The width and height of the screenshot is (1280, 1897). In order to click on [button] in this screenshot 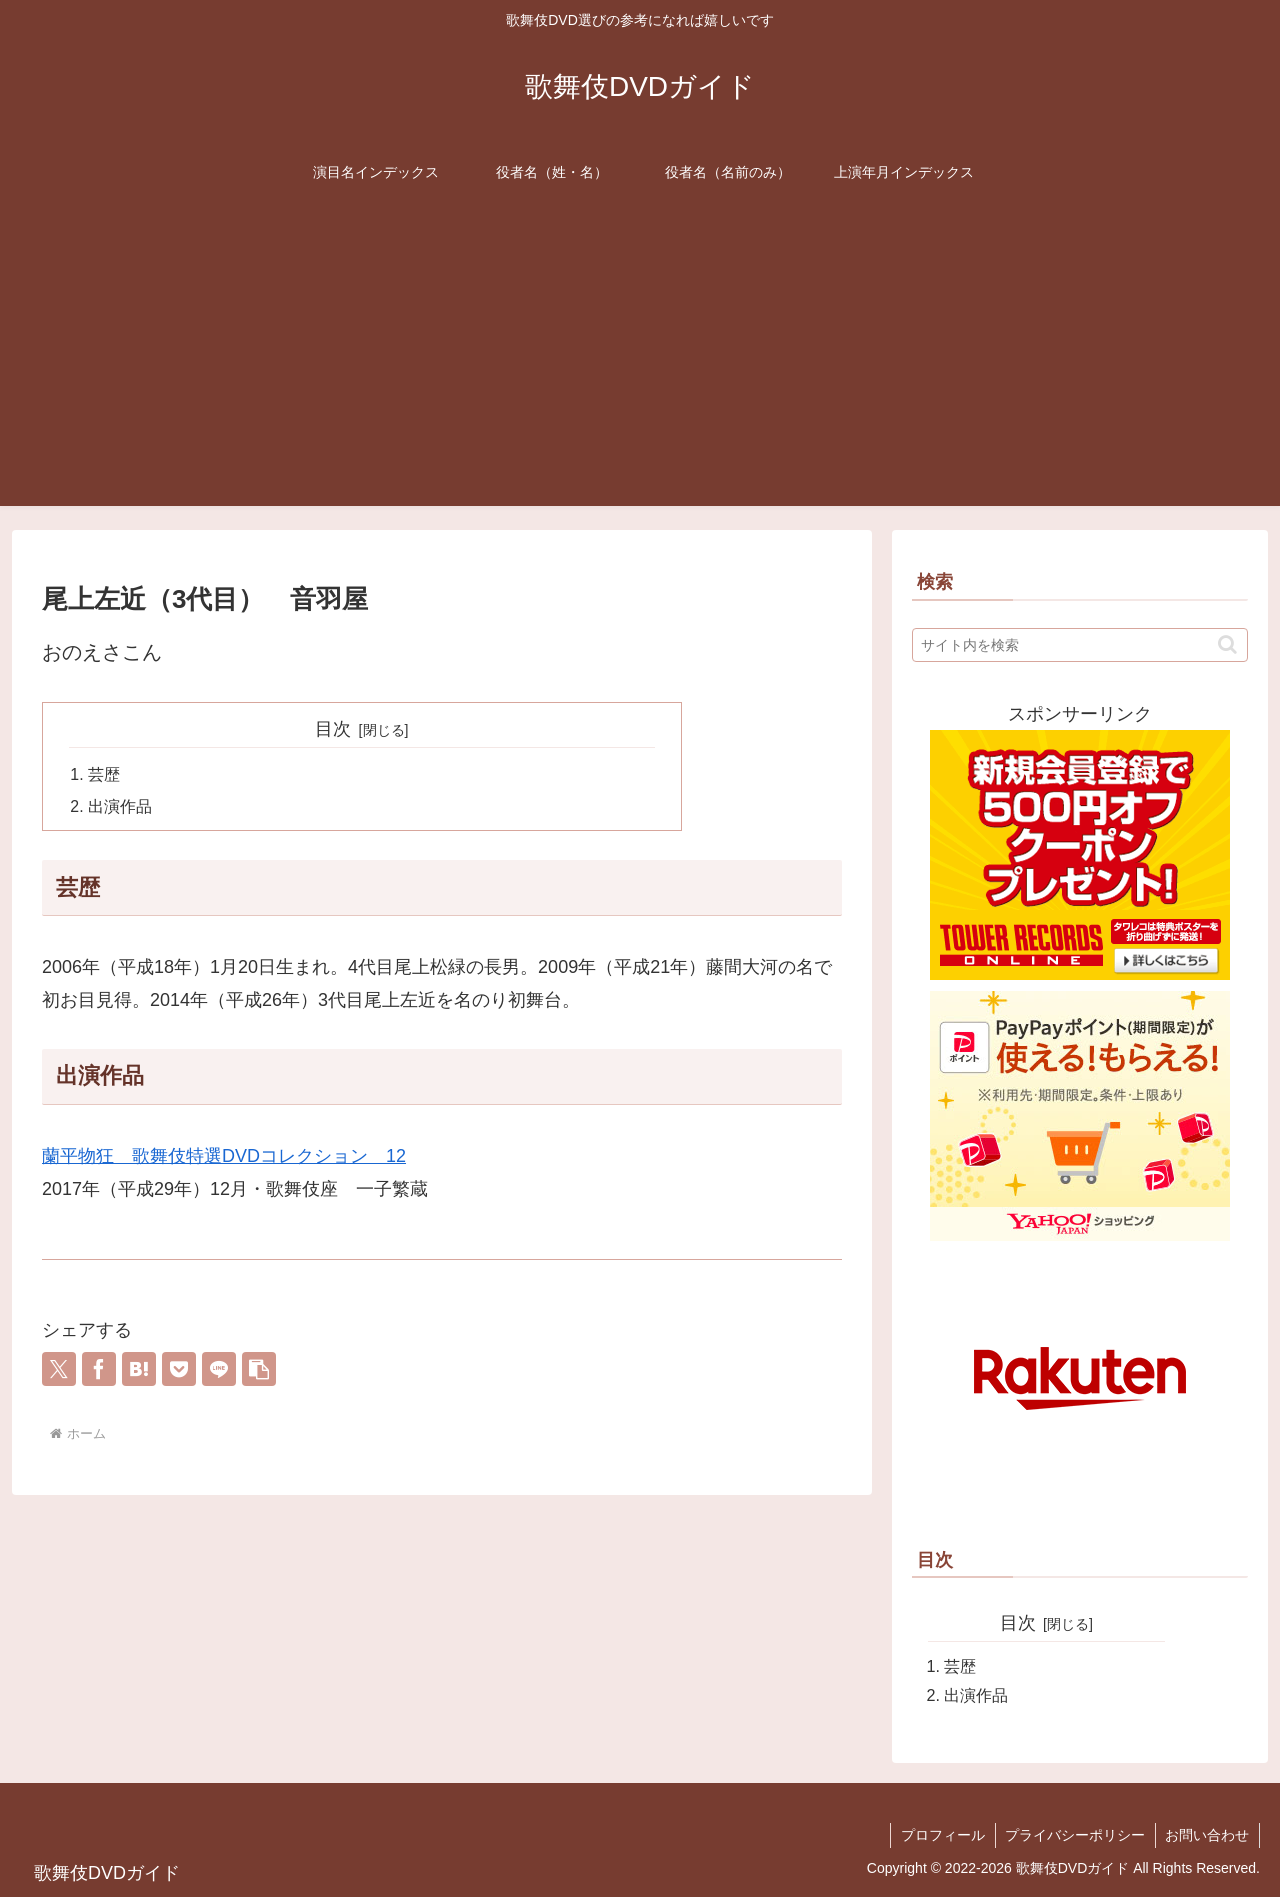, I will do `click(259, 1370)`.